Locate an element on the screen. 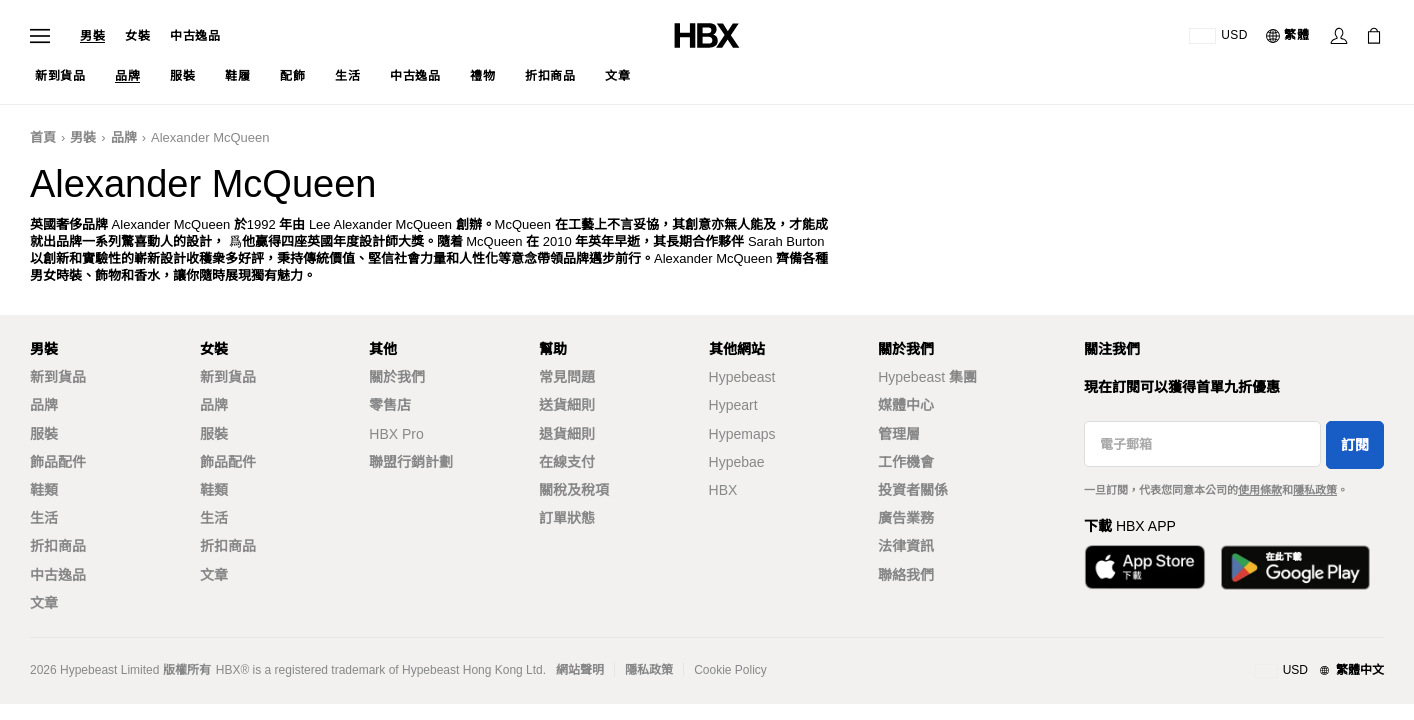 Image resolution: width=1414 pixels, height=720 pixels. 飾品配件 is located at coordinates (58, 462).